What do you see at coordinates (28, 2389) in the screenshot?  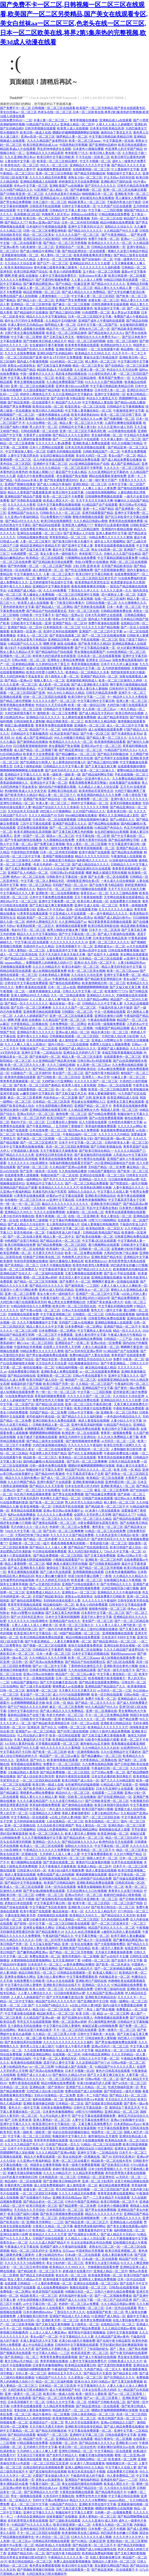 I see `大鸡巴操美女穴喷水视频软件` at bounding box center [28, 2389].